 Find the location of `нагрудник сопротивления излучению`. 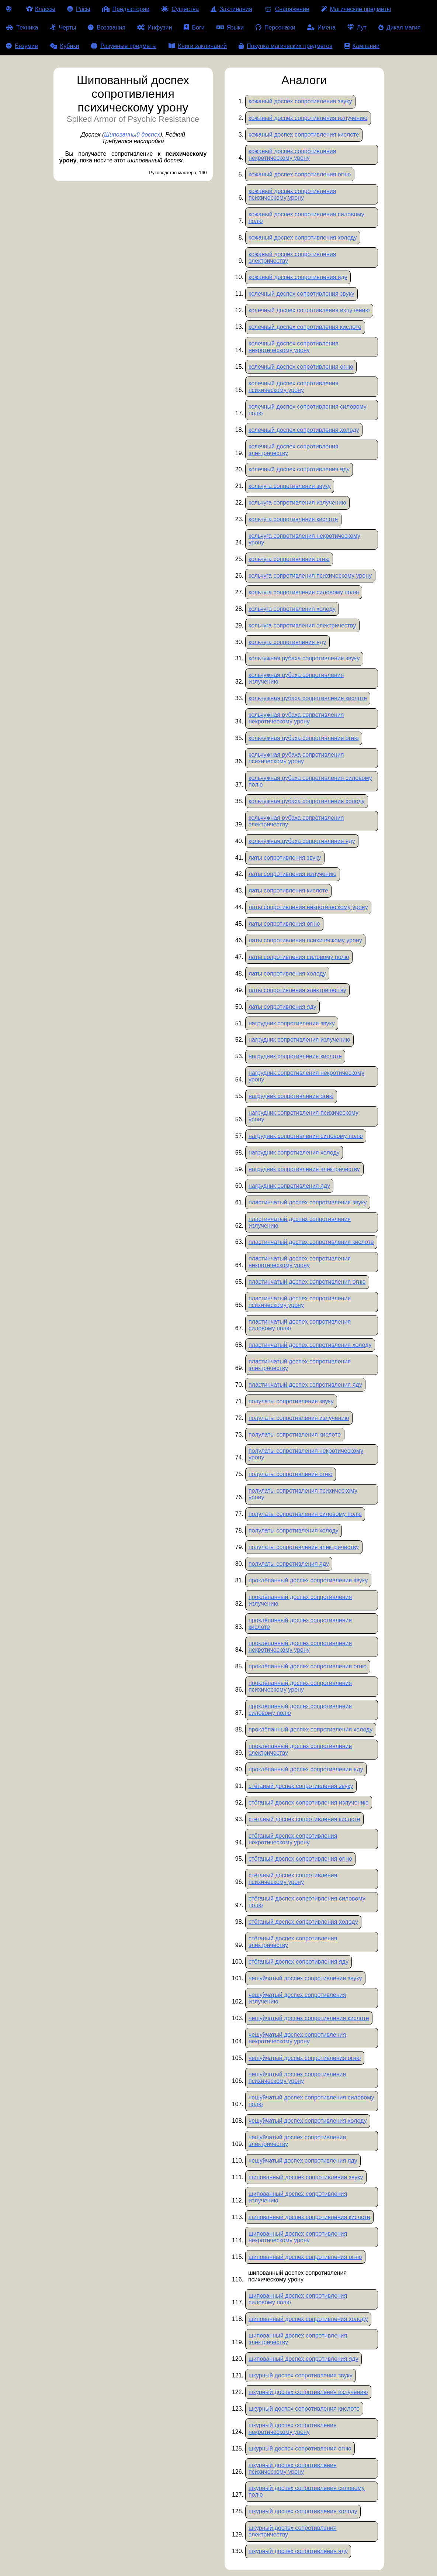

нагрудник сопротивления излучению is located at coordinates (299, 1039).